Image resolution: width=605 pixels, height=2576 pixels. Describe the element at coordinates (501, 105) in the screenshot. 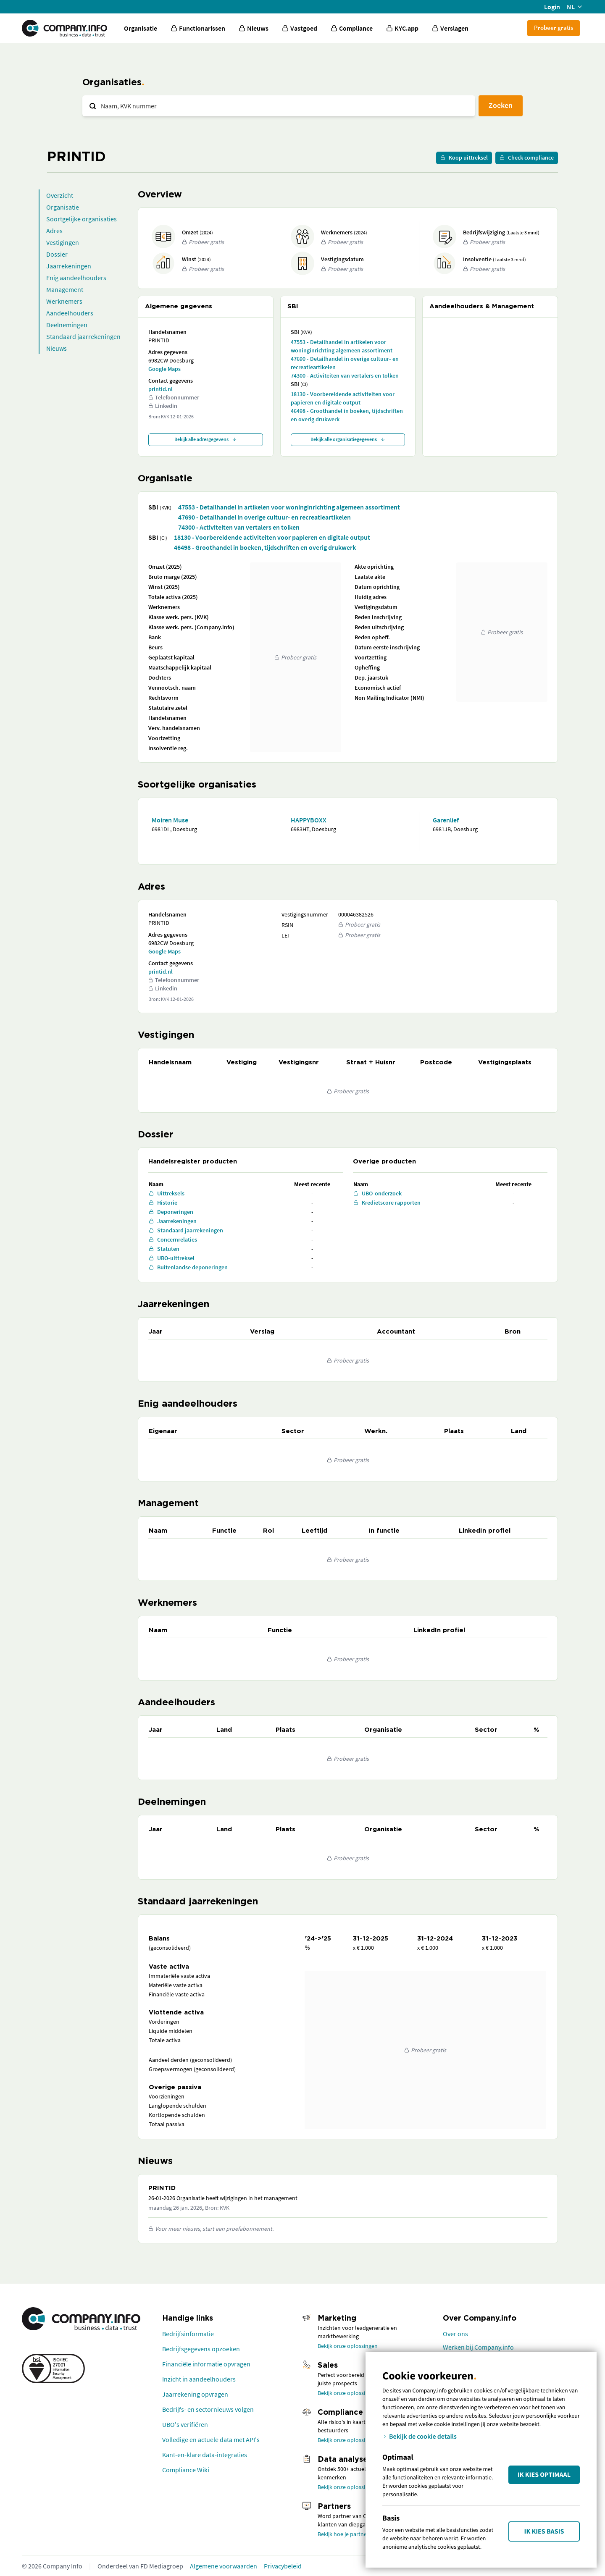

I see `Zoeken` at that location.